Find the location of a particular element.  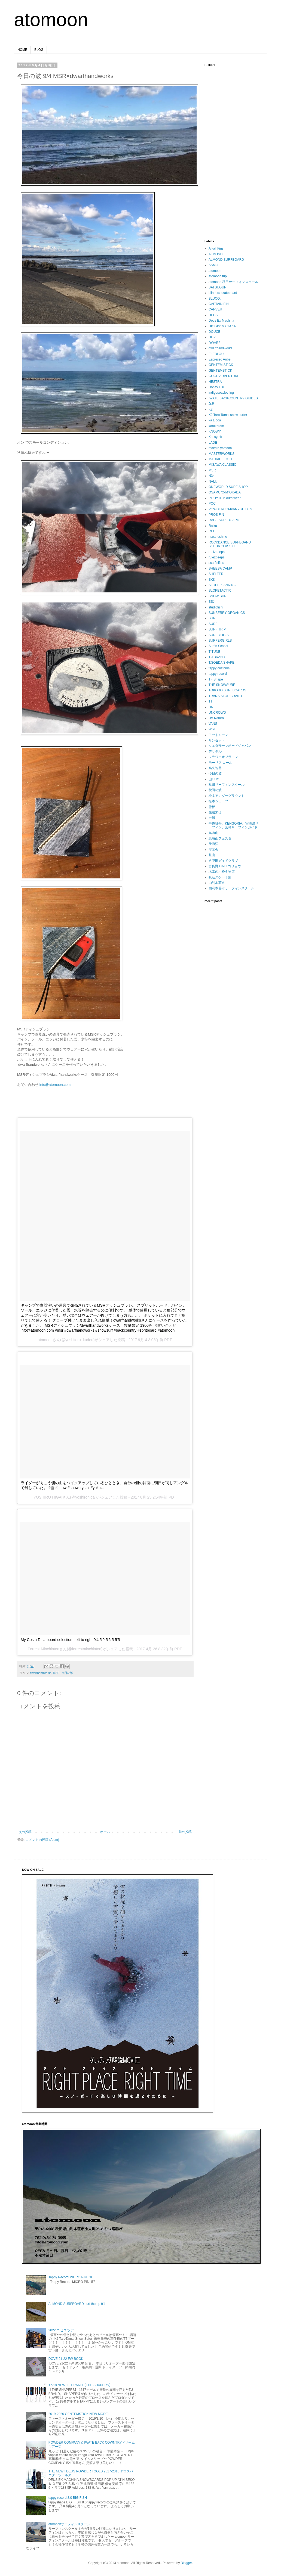

松本アンダーグラウンド is located at coordinates (227, 796).